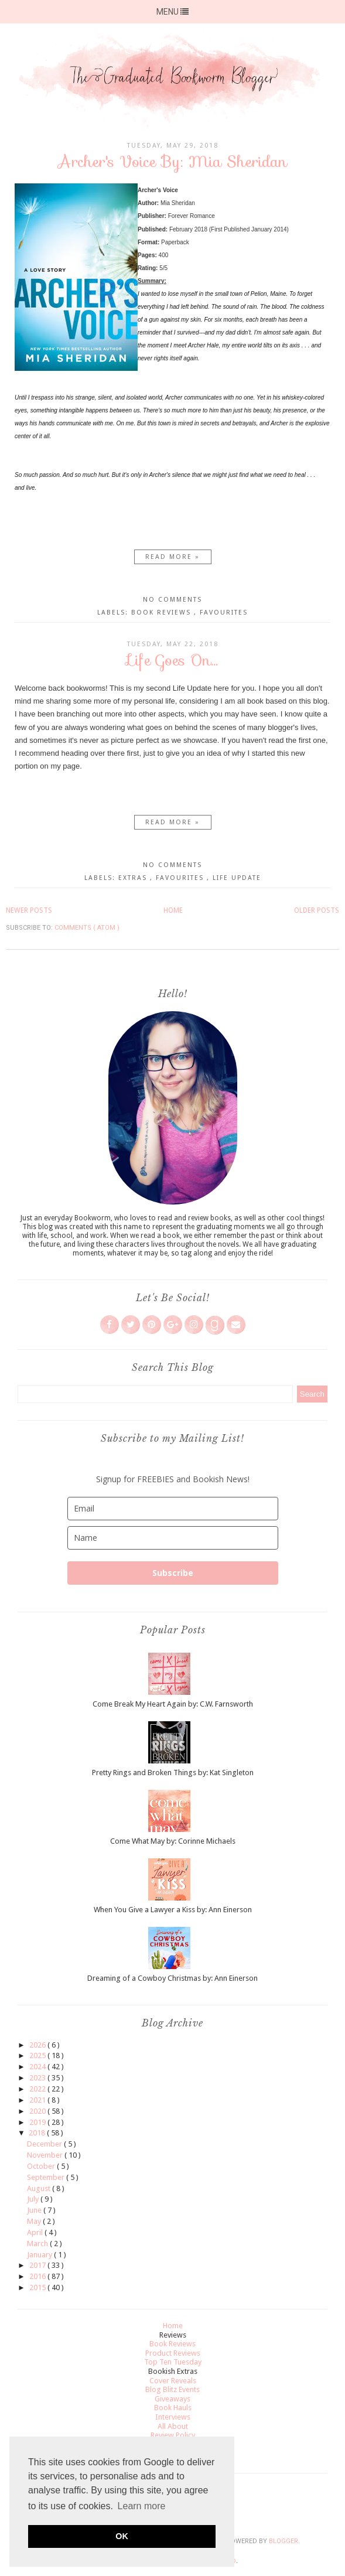 This screenshot has width=345, height=2576. I want to click on Come What May by: Corinne Michaels, so click(172, 1841).